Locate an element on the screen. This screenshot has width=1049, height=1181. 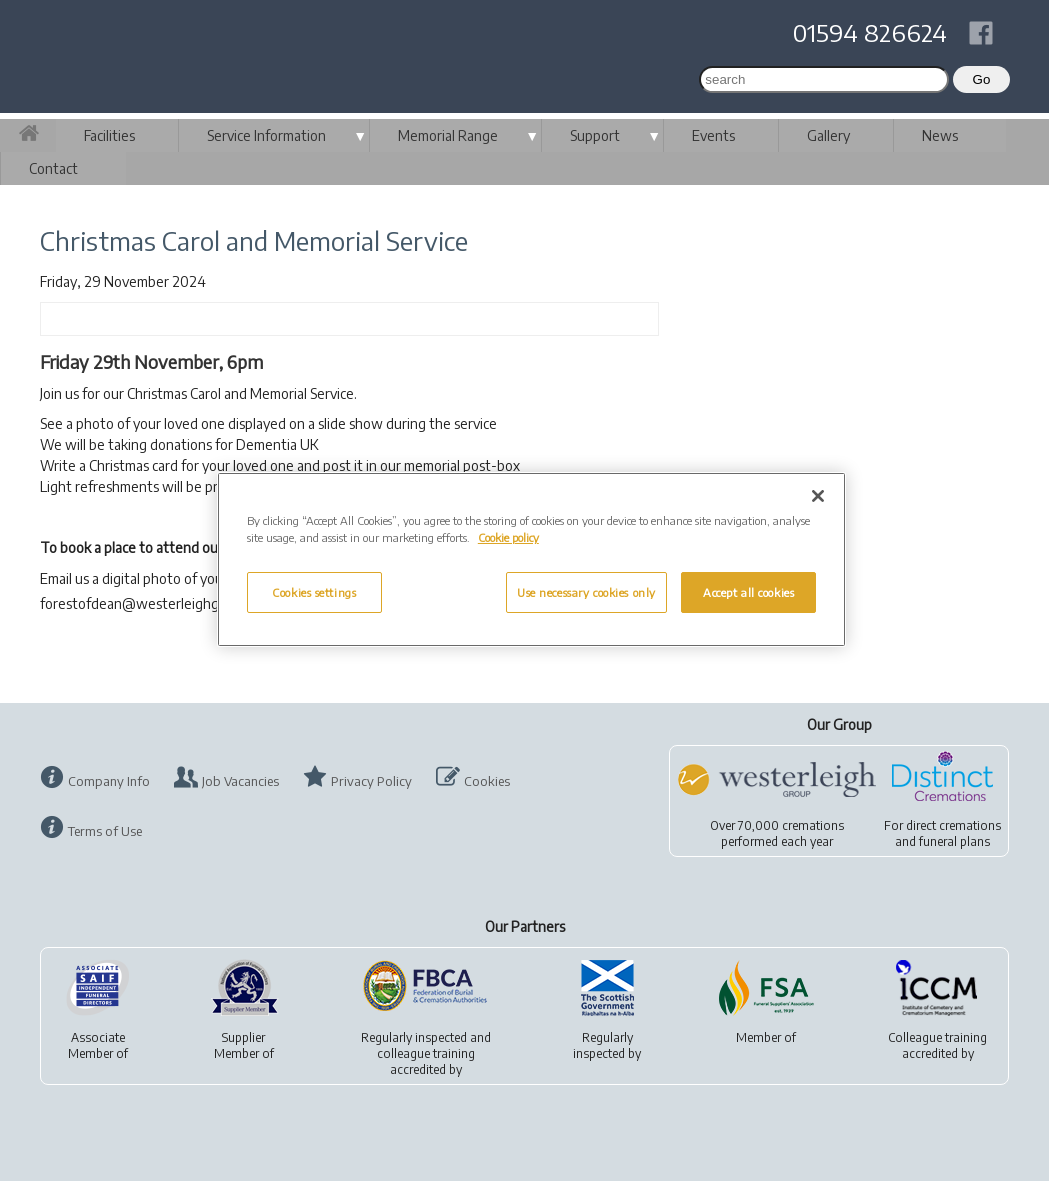
direct cremations is located at coordinates (953, 825).